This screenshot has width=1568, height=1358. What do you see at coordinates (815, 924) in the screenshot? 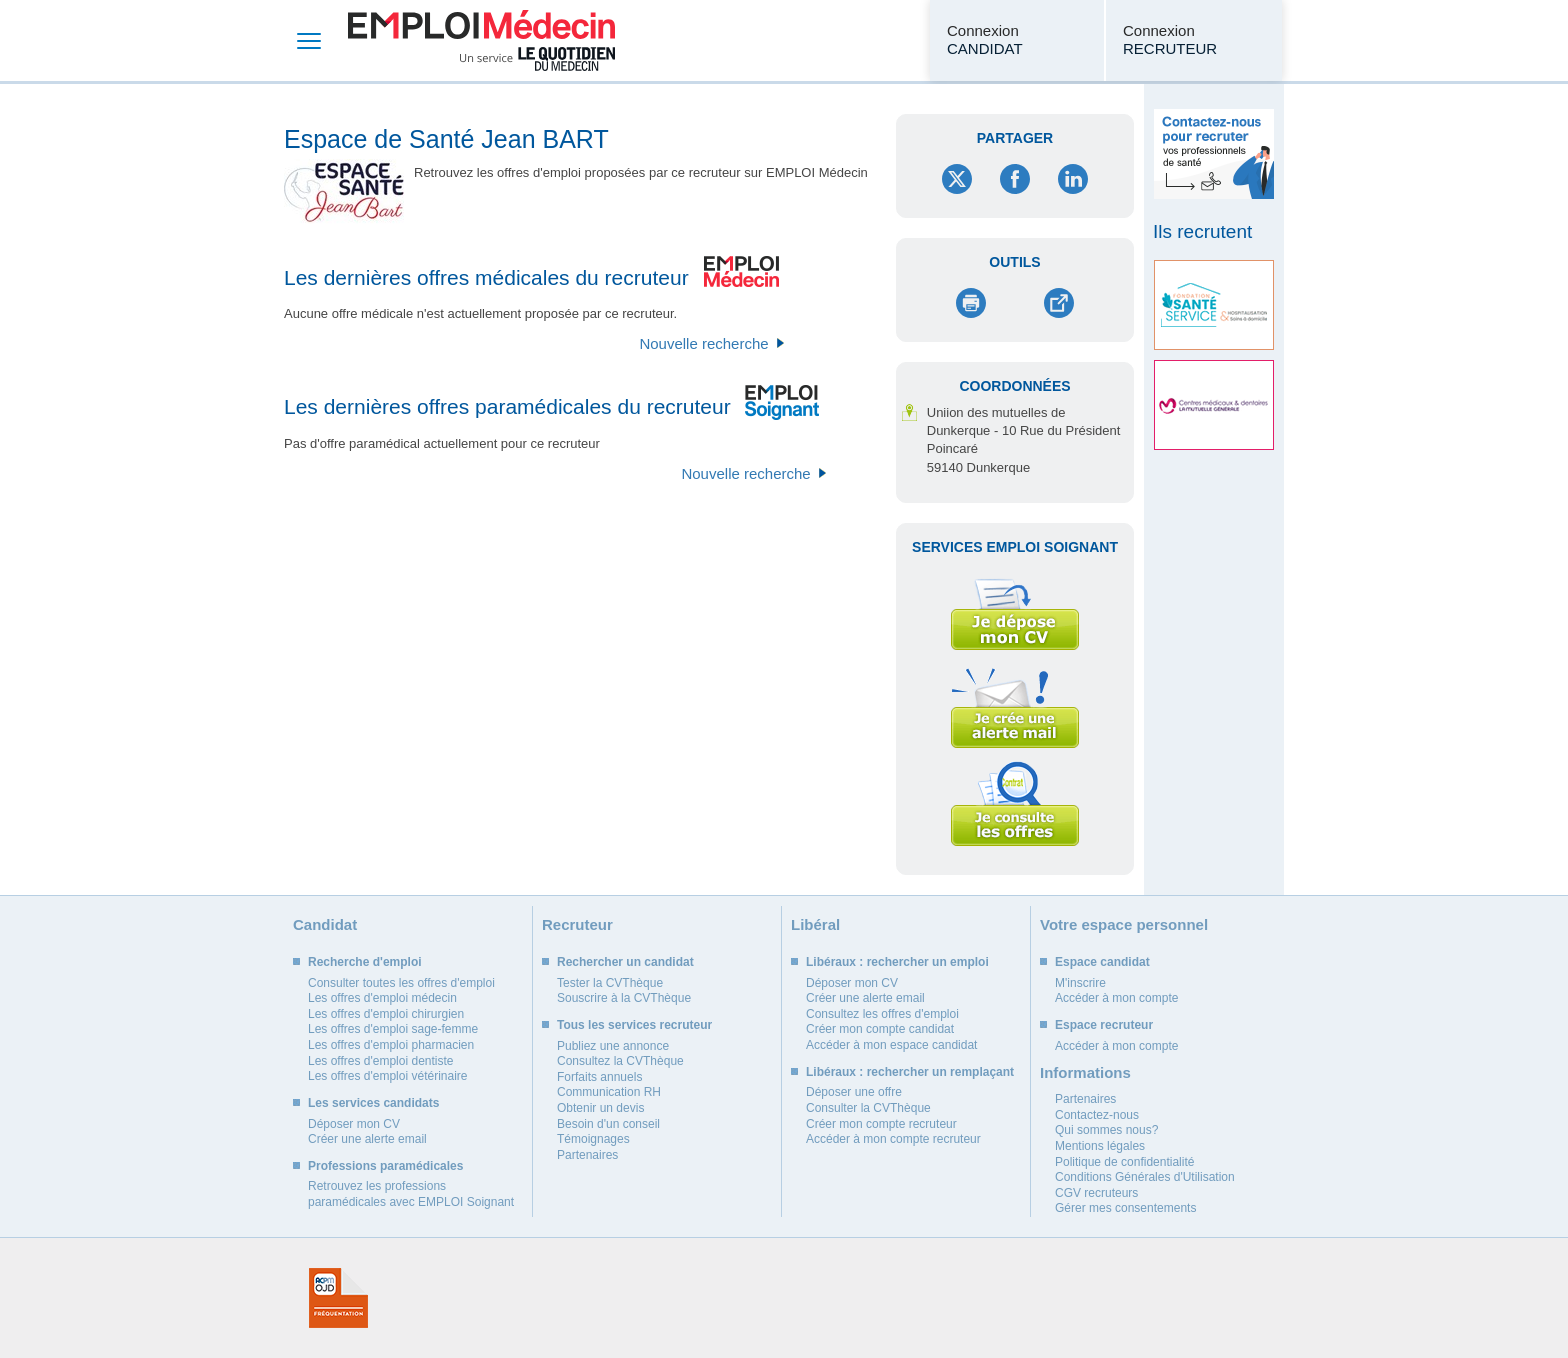
I see `Libéral` at bounding box center [815, 924].